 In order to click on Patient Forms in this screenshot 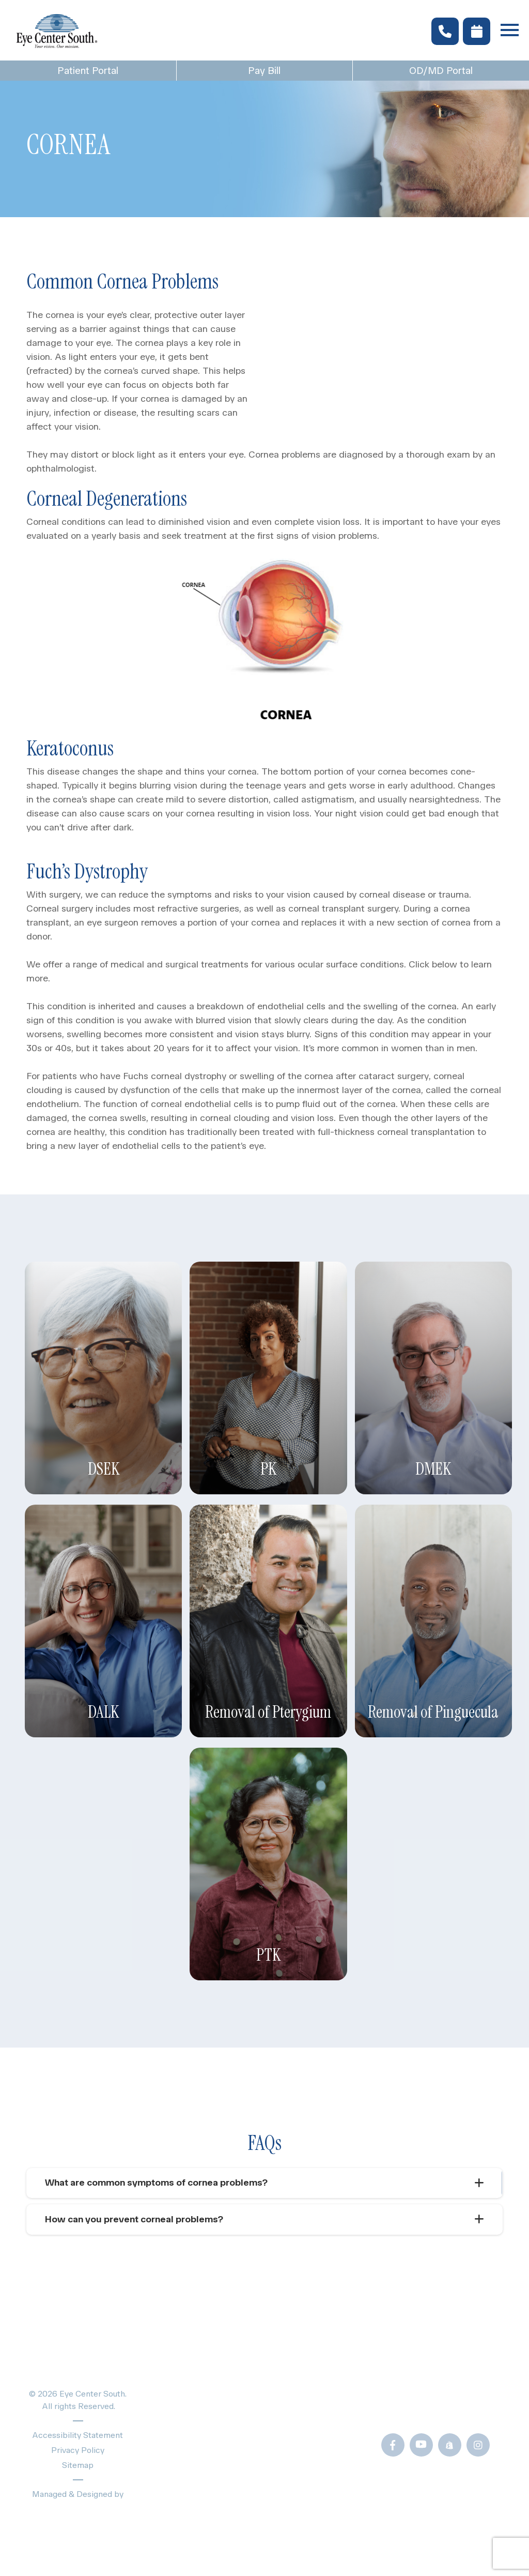, I will do `click(314, 2374)`.